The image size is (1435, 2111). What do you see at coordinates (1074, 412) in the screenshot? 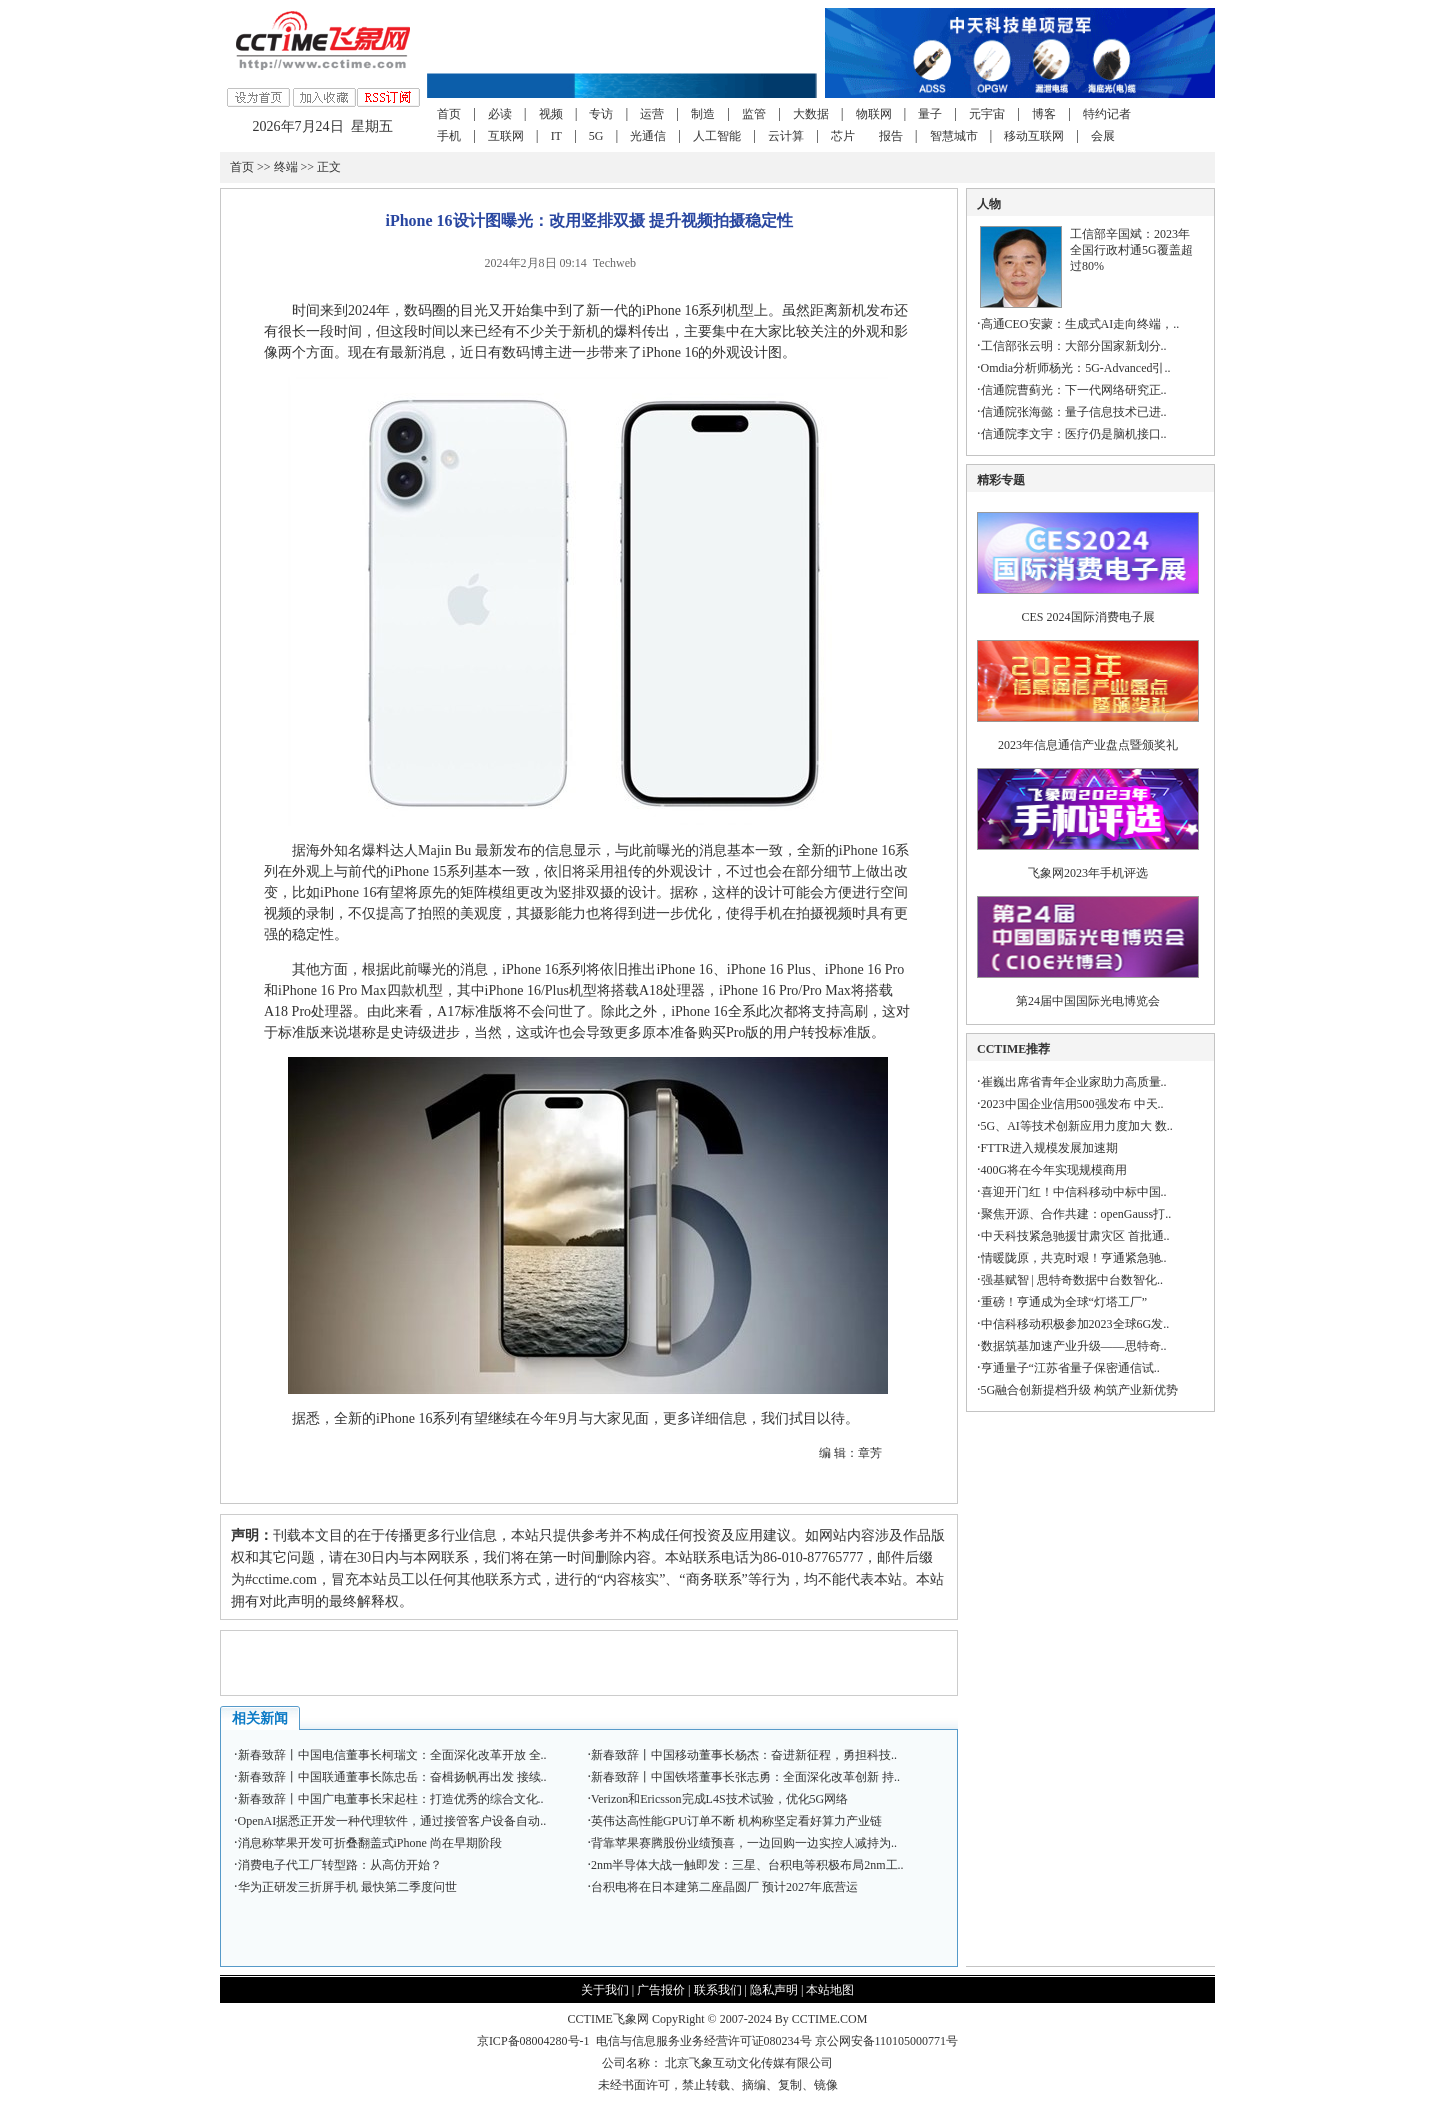
I see `信通院张海懿：量子信息技术已进..` at bounding box center [1074, 412].